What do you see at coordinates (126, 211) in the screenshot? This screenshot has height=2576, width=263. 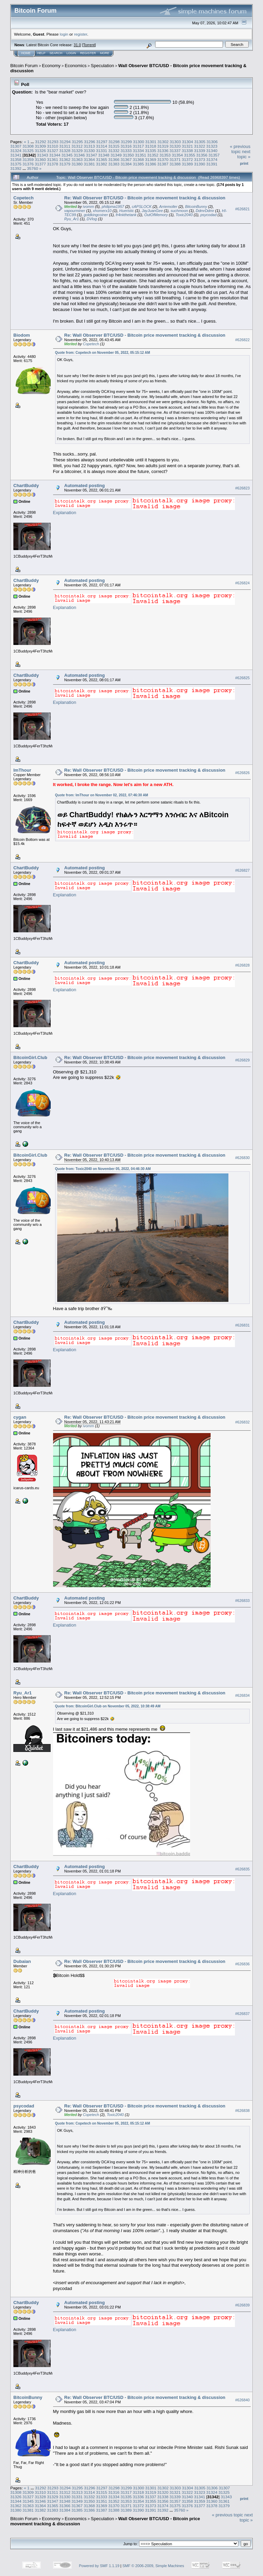 I see `Hueristic` at bounding box center [126, 211].